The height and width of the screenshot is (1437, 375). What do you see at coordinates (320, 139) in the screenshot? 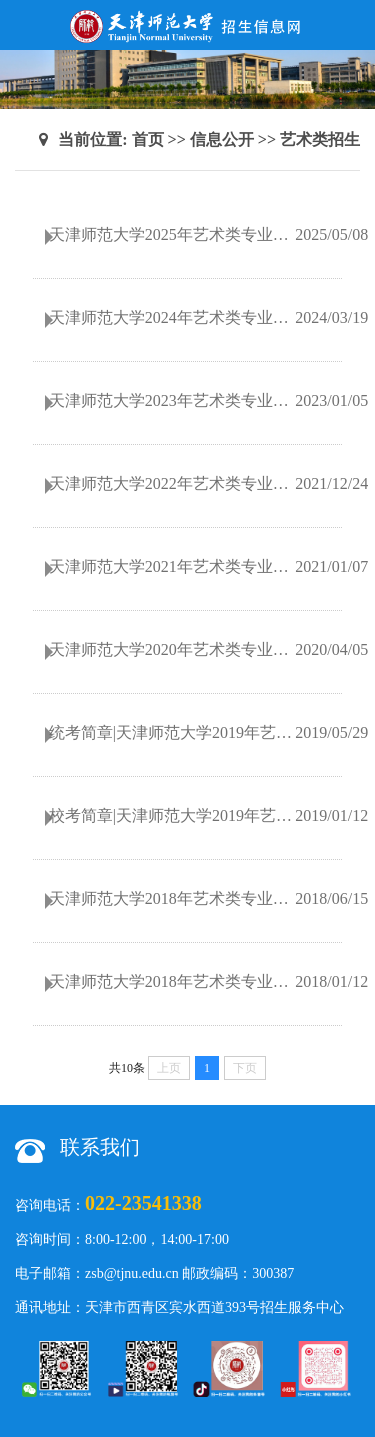
I see `艺术类招生` at bounding box center [320, 139].